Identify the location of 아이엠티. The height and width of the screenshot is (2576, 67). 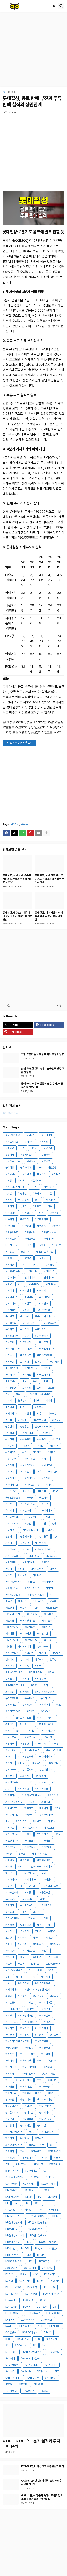
(50, 1588).